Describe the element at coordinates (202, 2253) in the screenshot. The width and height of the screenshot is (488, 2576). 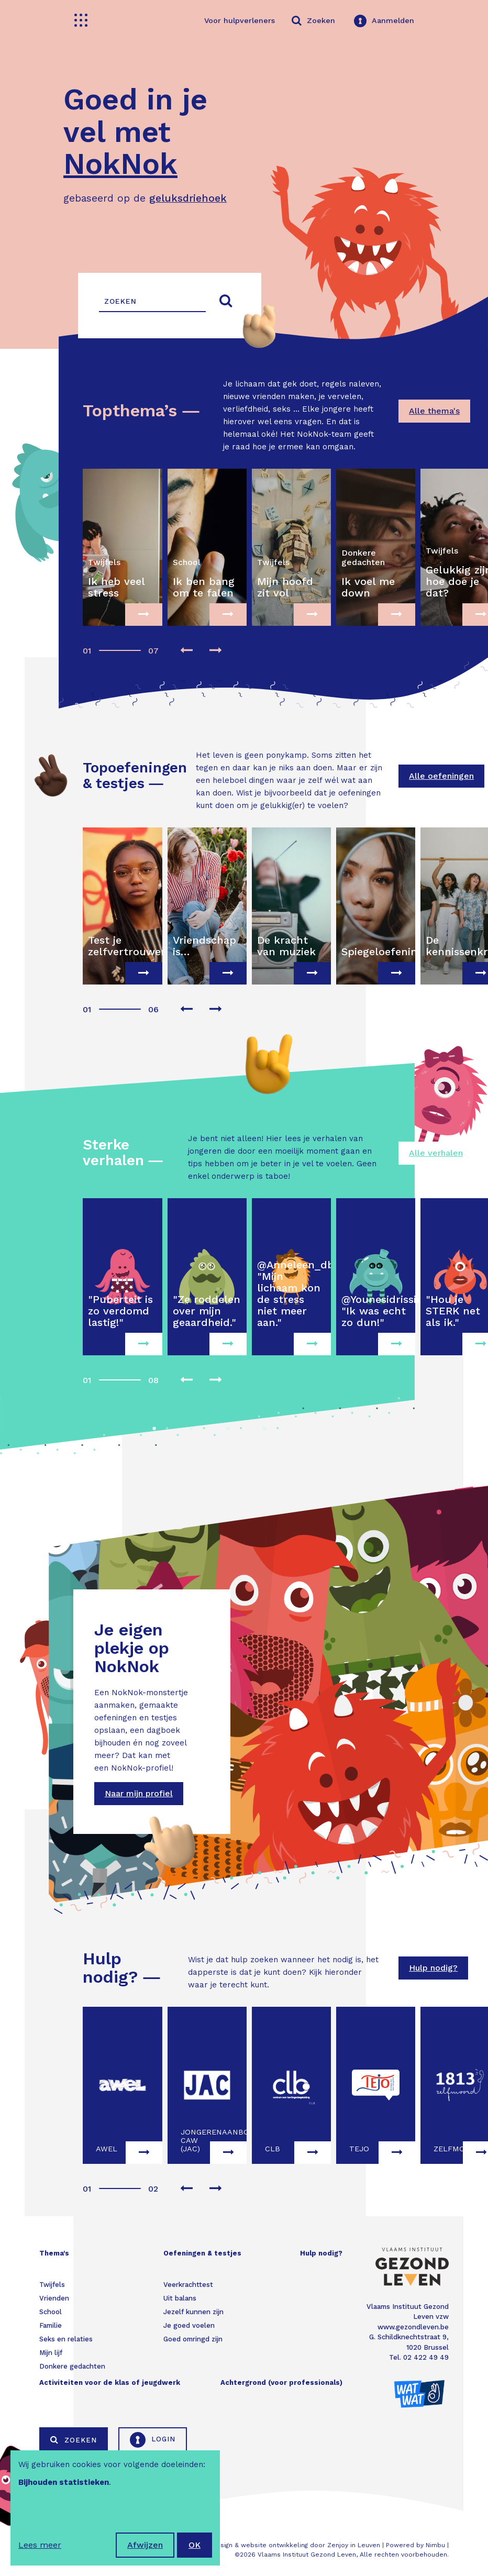
I see `Oefeningen & testjes` at that location.